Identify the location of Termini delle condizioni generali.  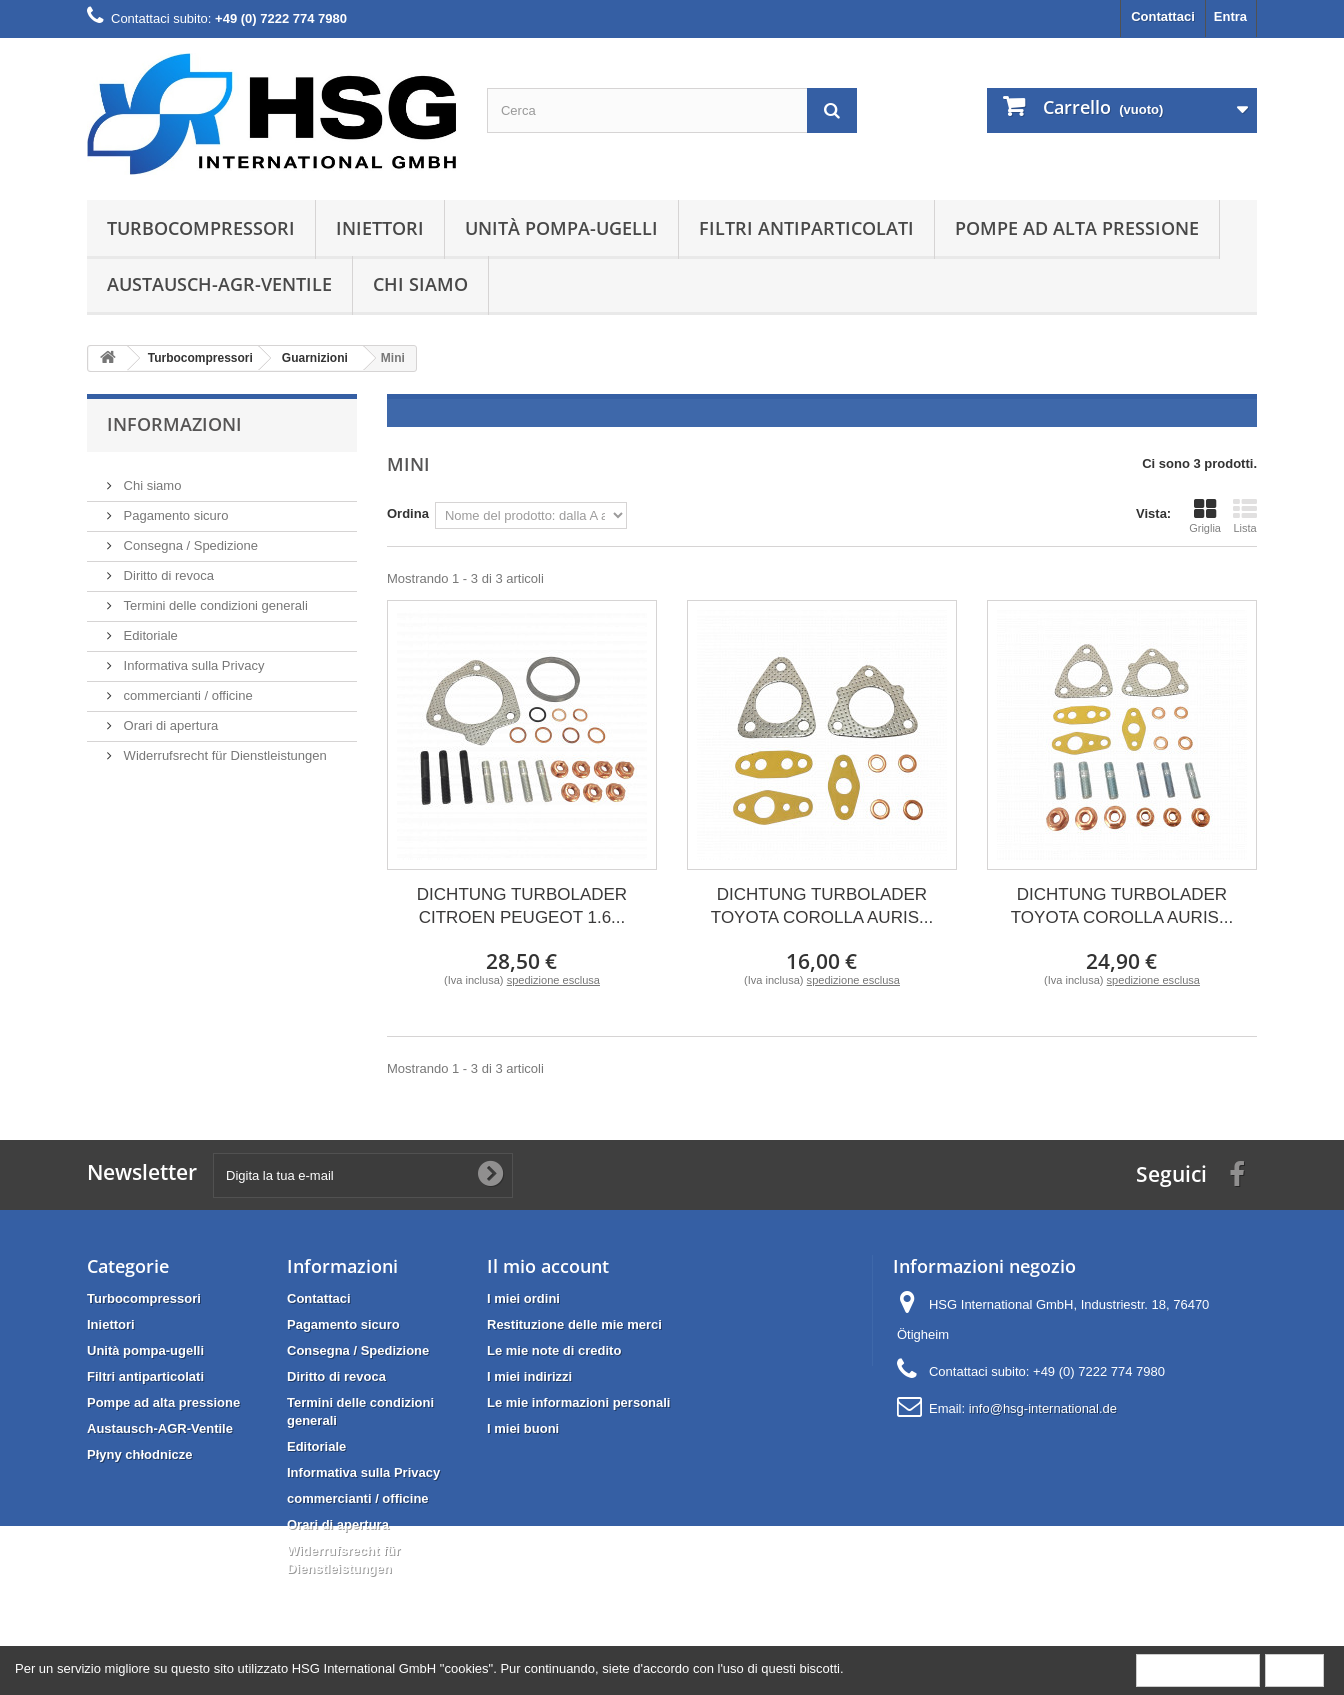
(214, 597).